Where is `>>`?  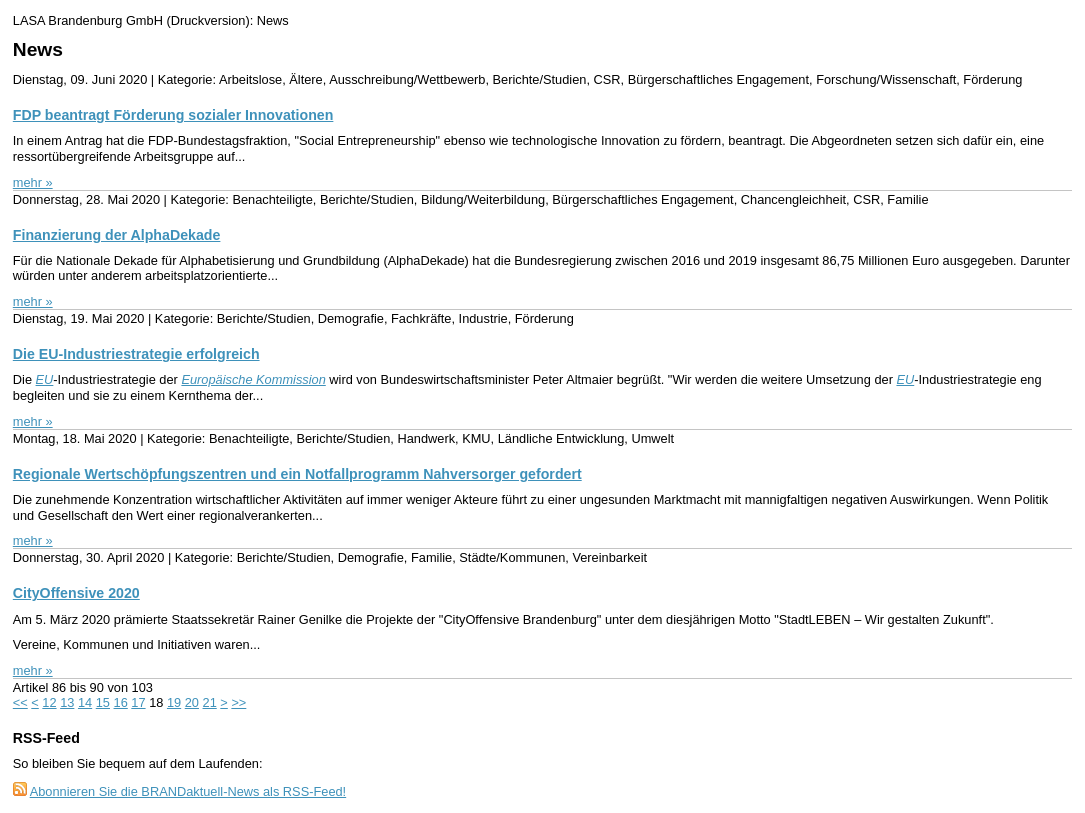
>> is located at coordinates (238, 702).